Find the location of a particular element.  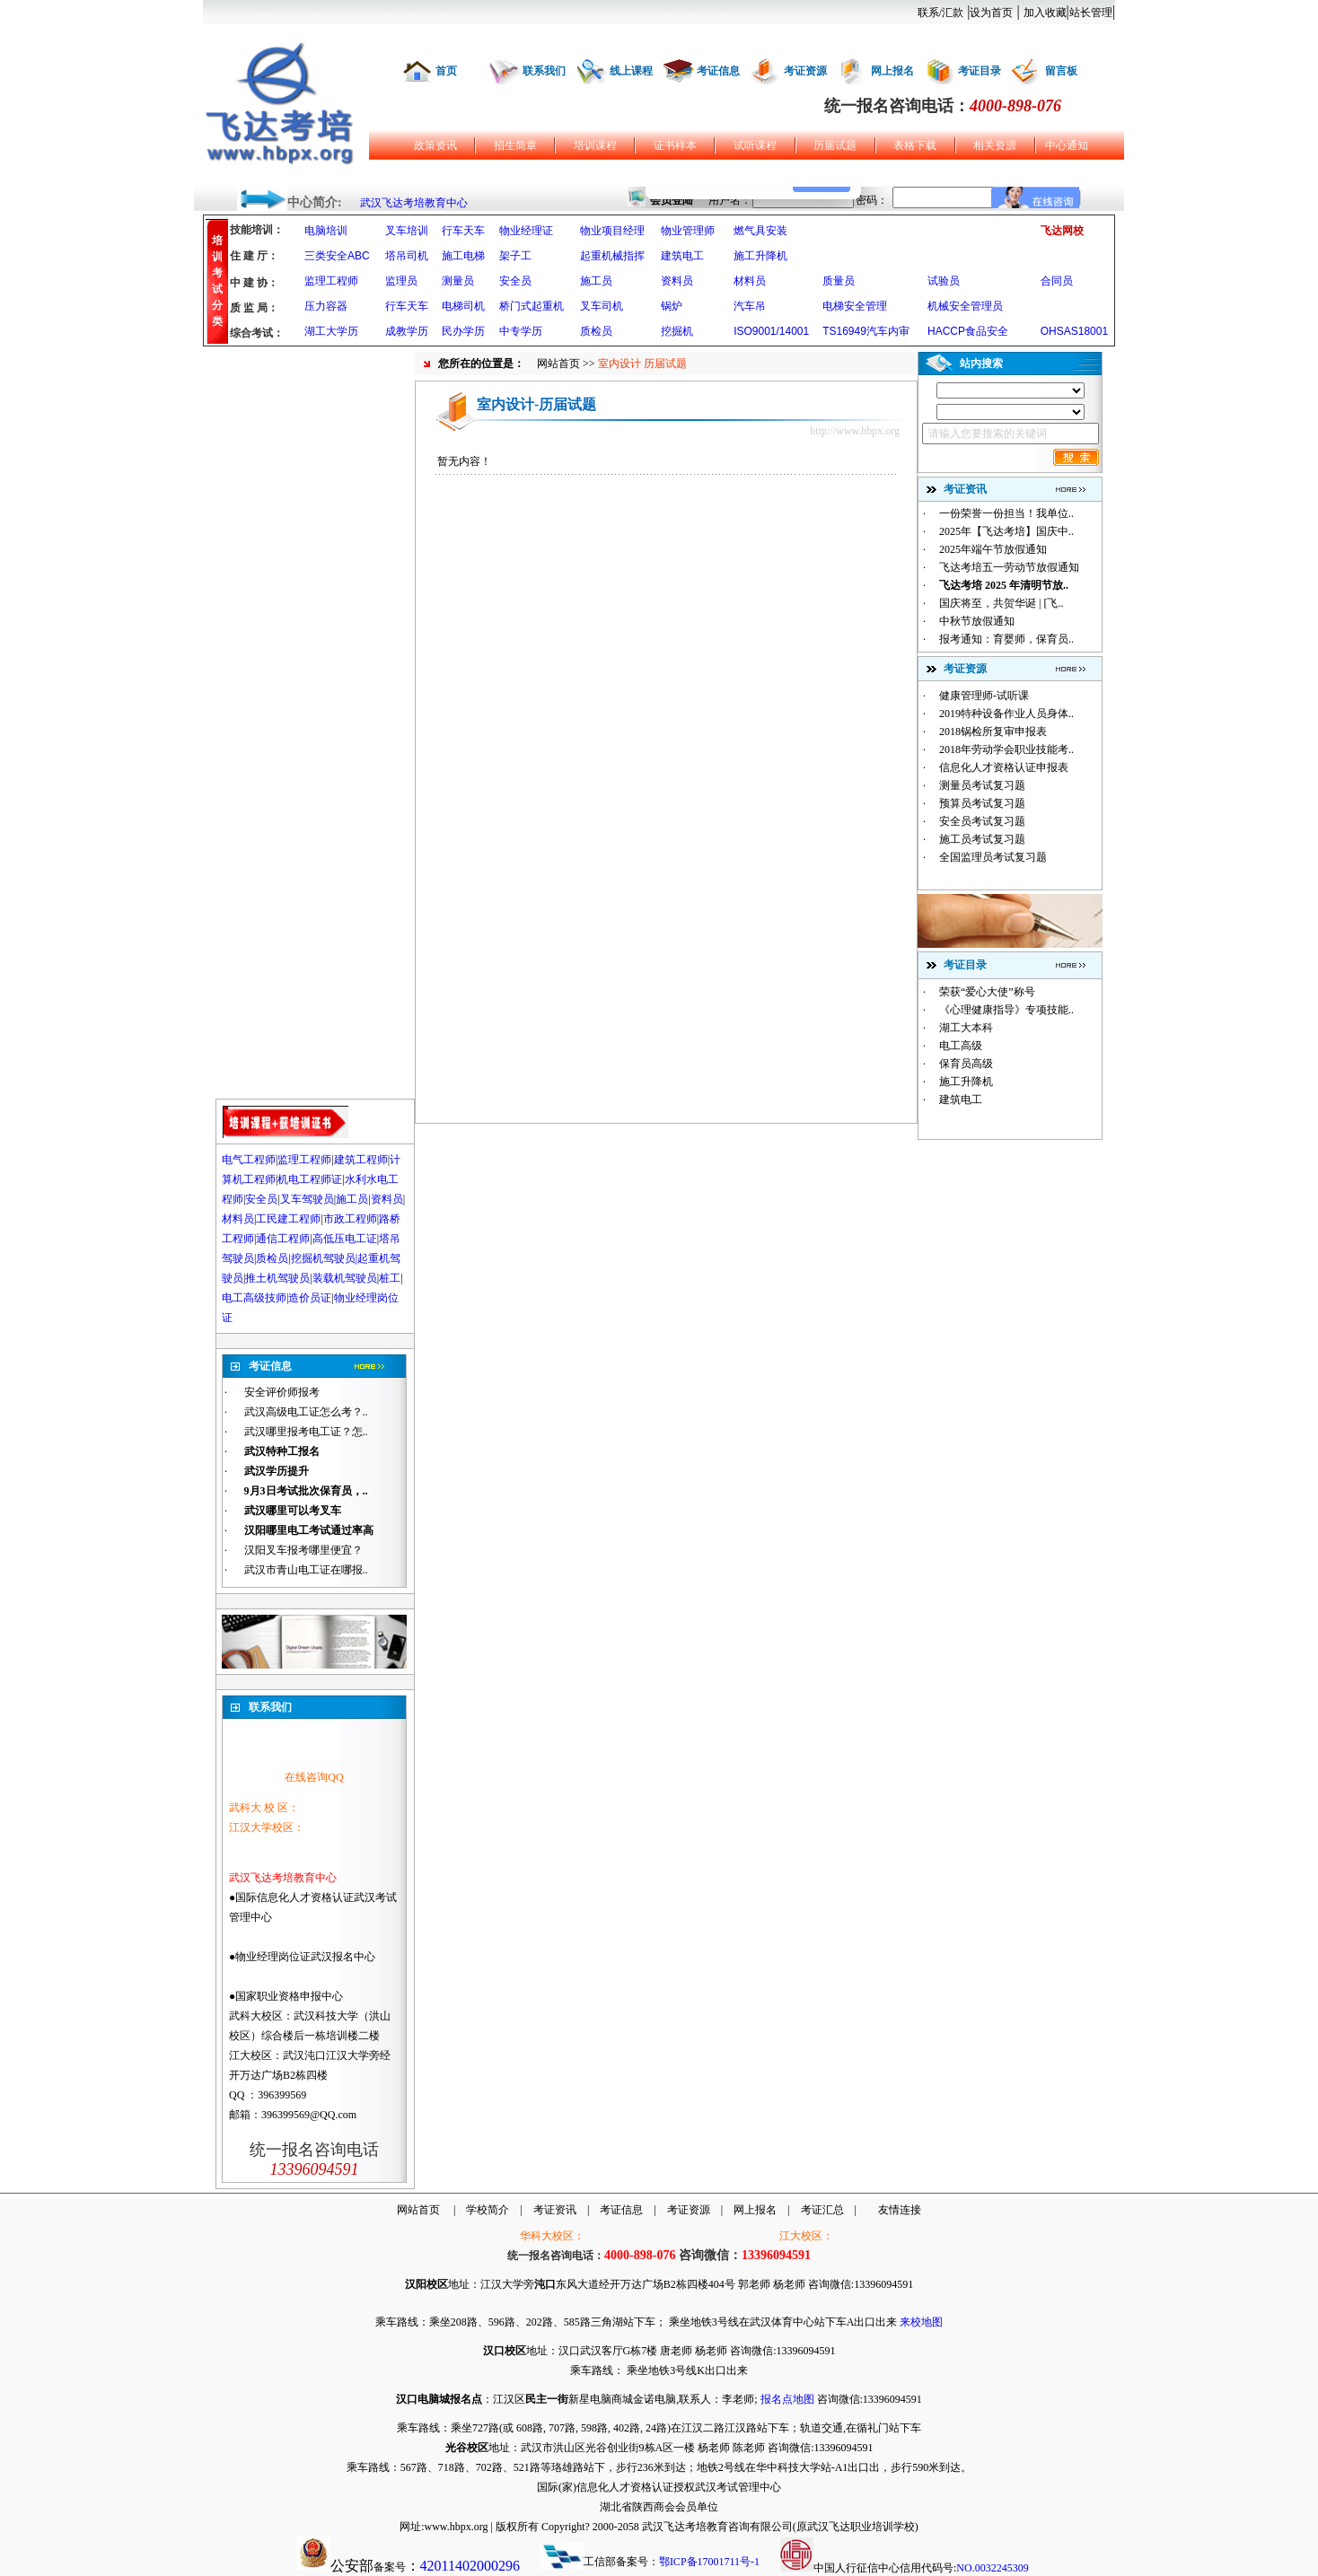

电气工程师 is located at coordinates (249, 1159).